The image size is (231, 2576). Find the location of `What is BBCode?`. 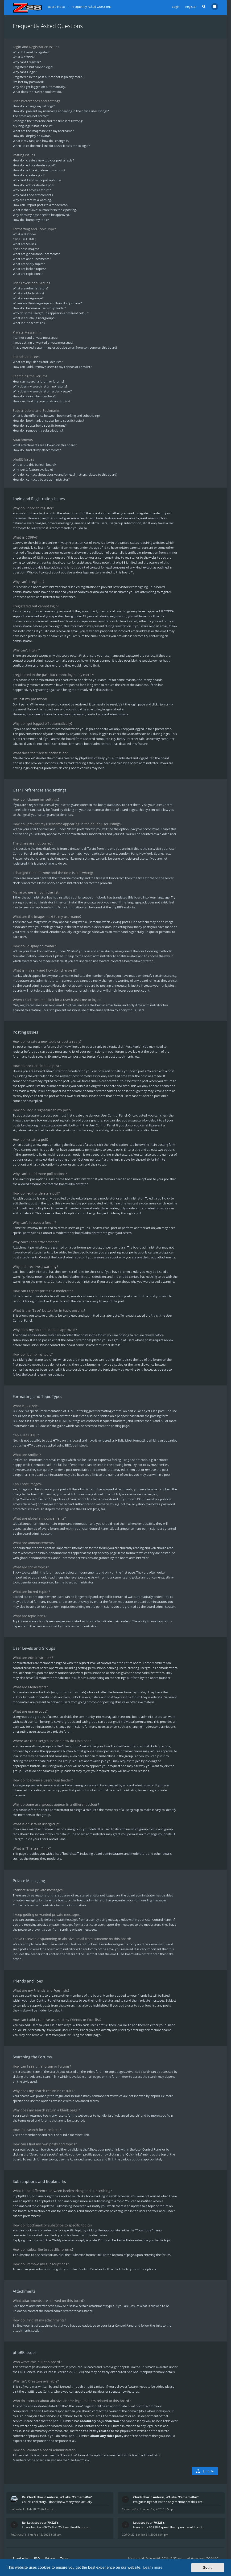

What is BBCode? is located at coordinates (24, 234).